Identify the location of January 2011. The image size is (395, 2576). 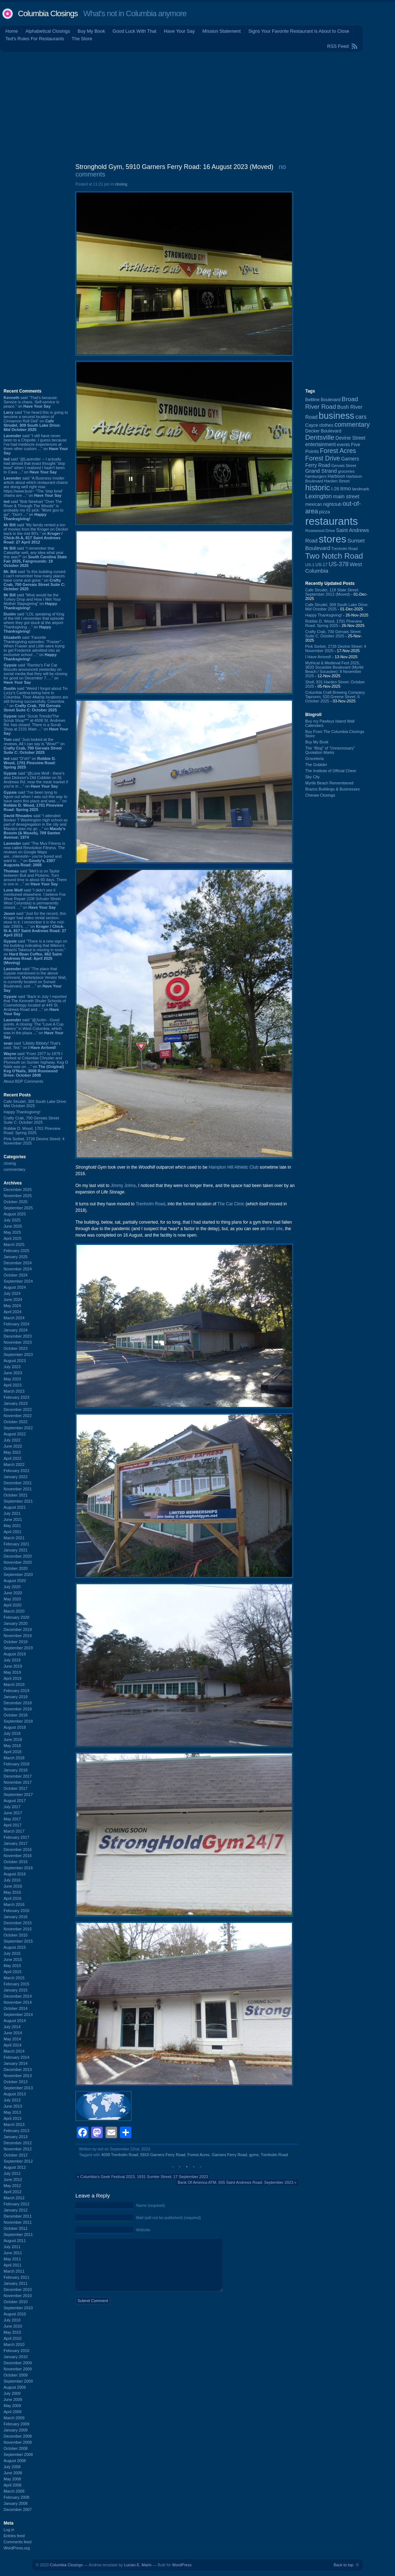
(16, 2283).